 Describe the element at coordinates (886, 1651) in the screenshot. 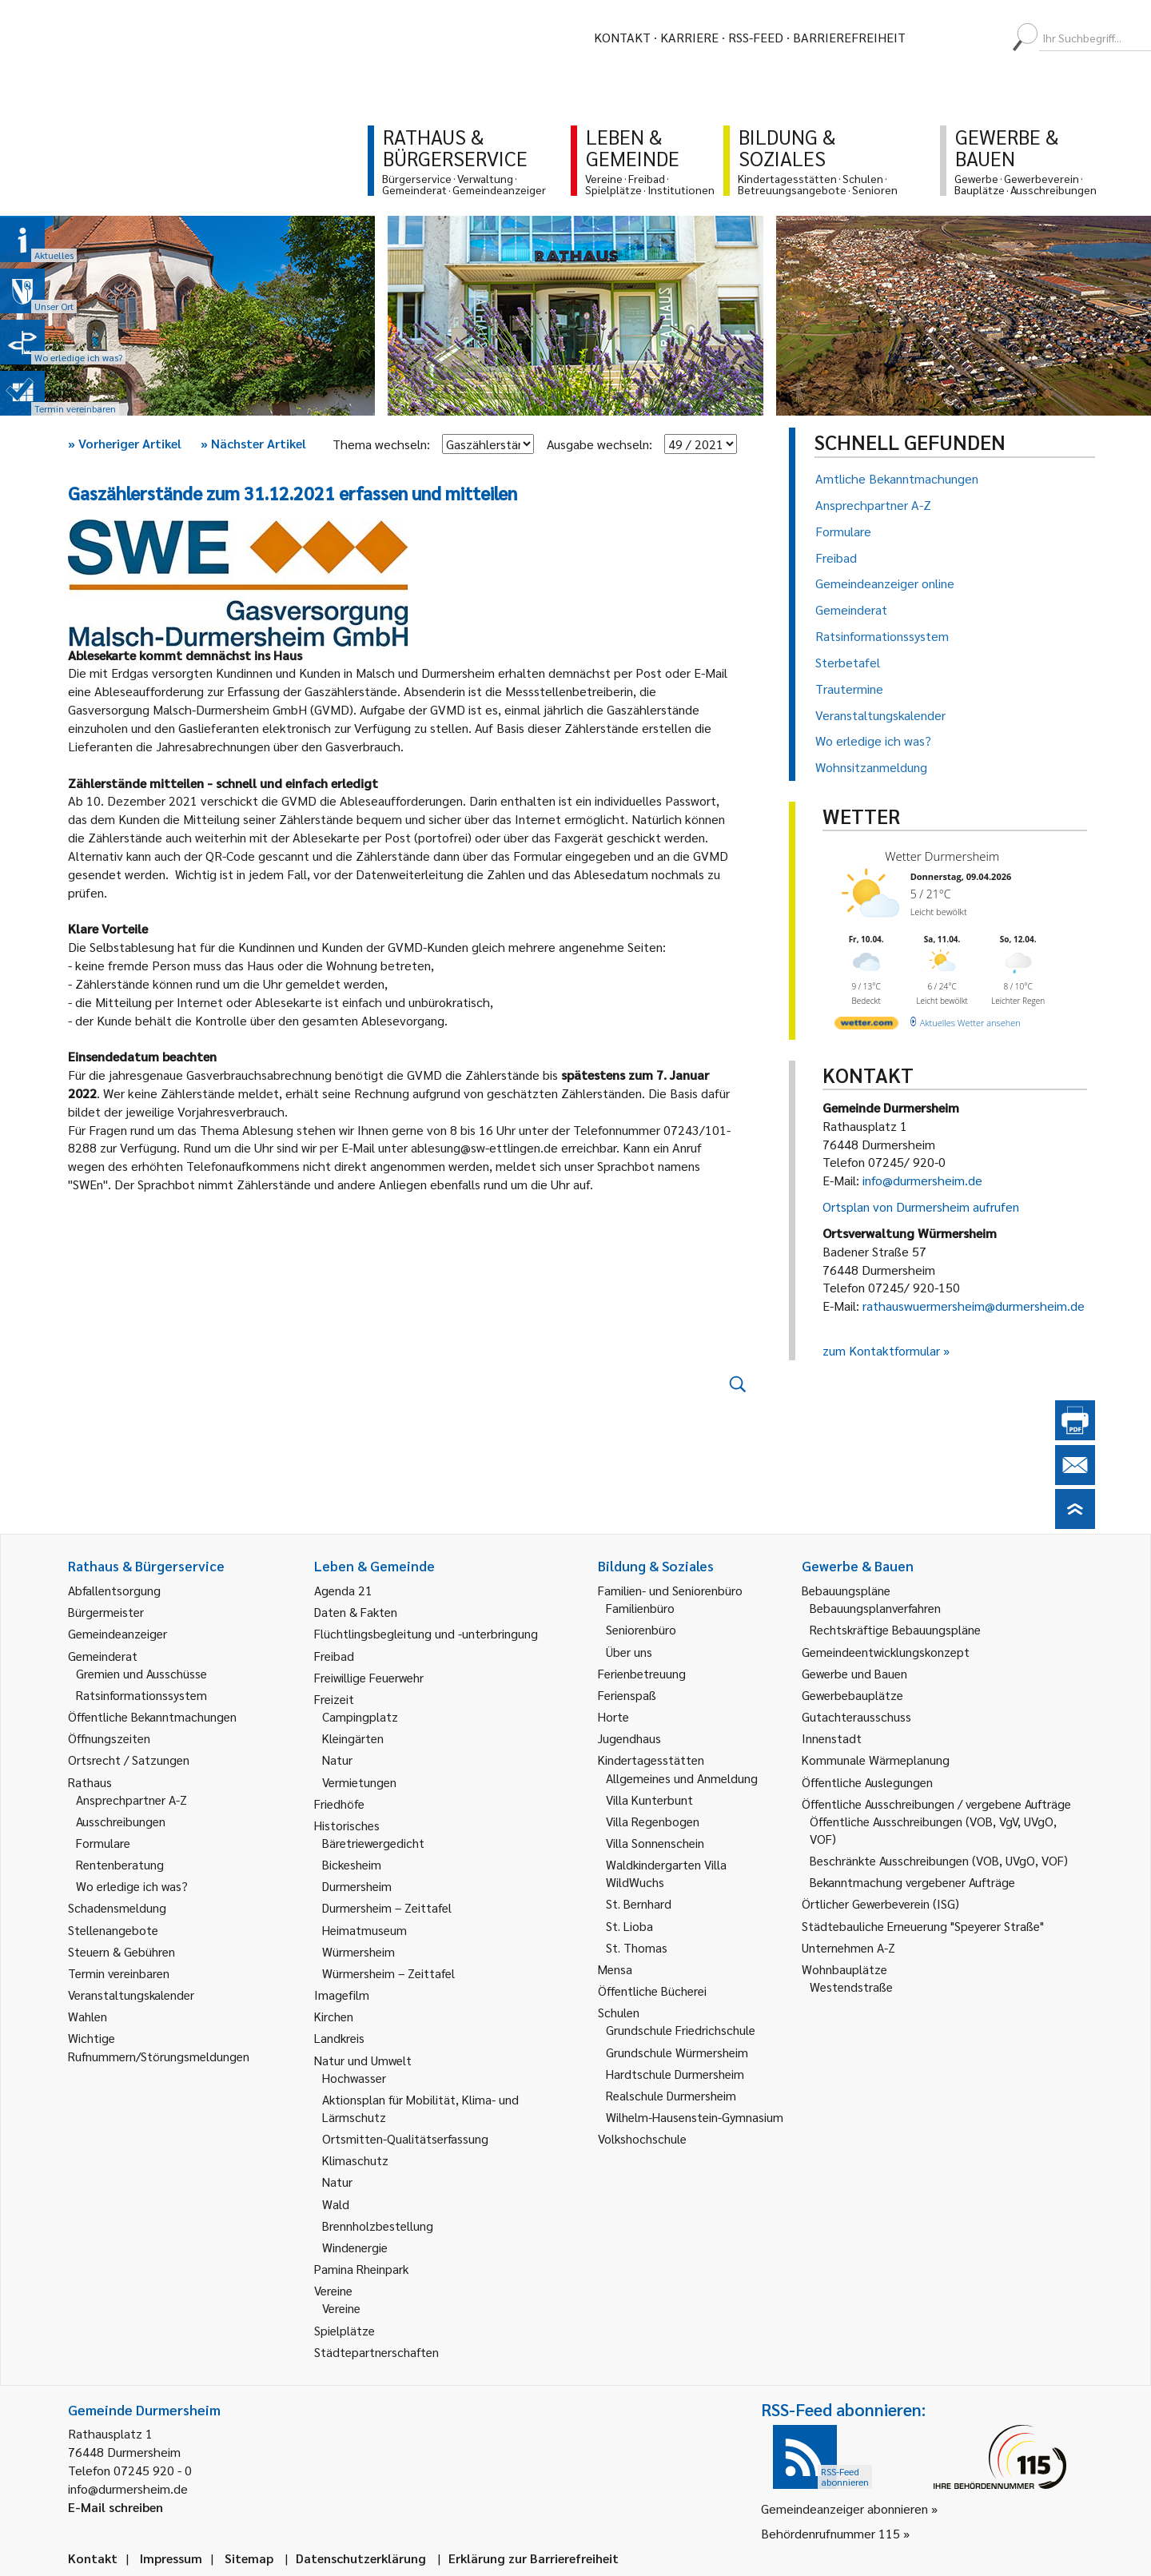

I see `Gemeindeentwicklungskonzept [link]` at that location.